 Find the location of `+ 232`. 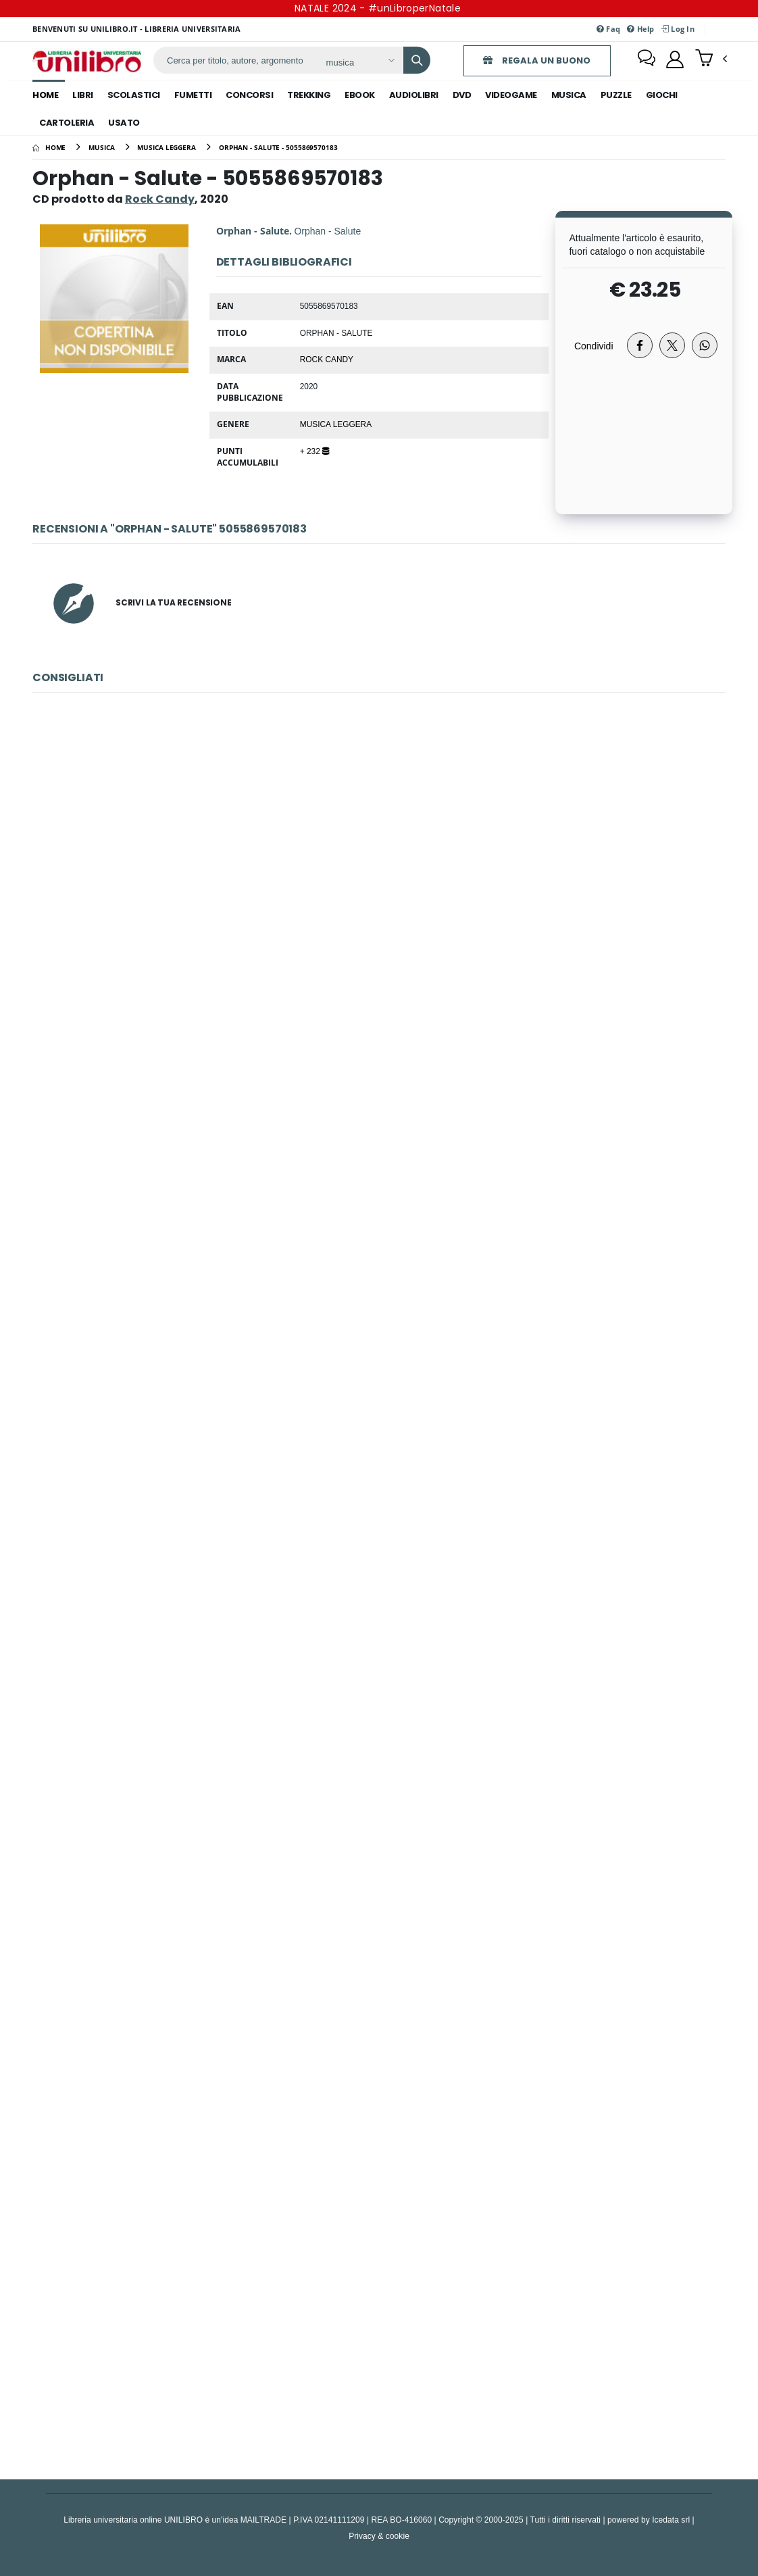

+ 232 is located at coordinates (314, 450).